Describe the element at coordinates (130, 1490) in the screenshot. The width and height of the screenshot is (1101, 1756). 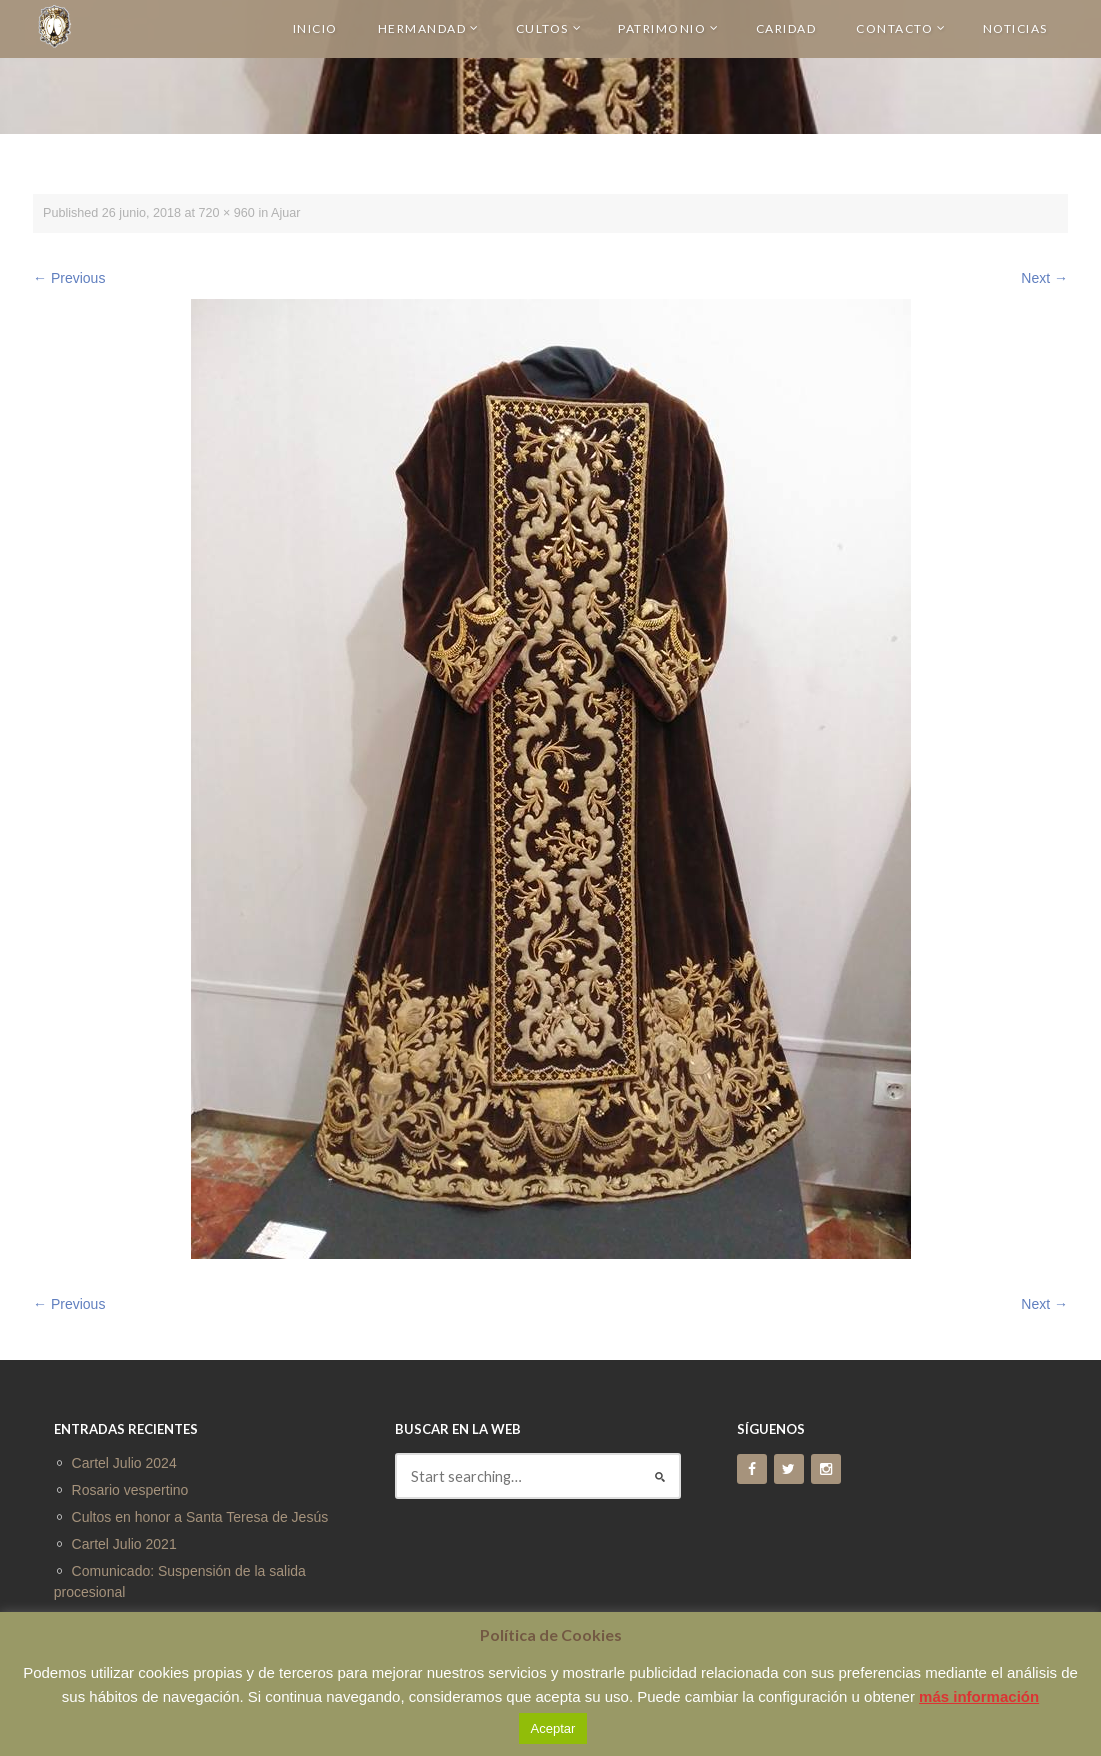
I see `Rosario vespertino` at that location.